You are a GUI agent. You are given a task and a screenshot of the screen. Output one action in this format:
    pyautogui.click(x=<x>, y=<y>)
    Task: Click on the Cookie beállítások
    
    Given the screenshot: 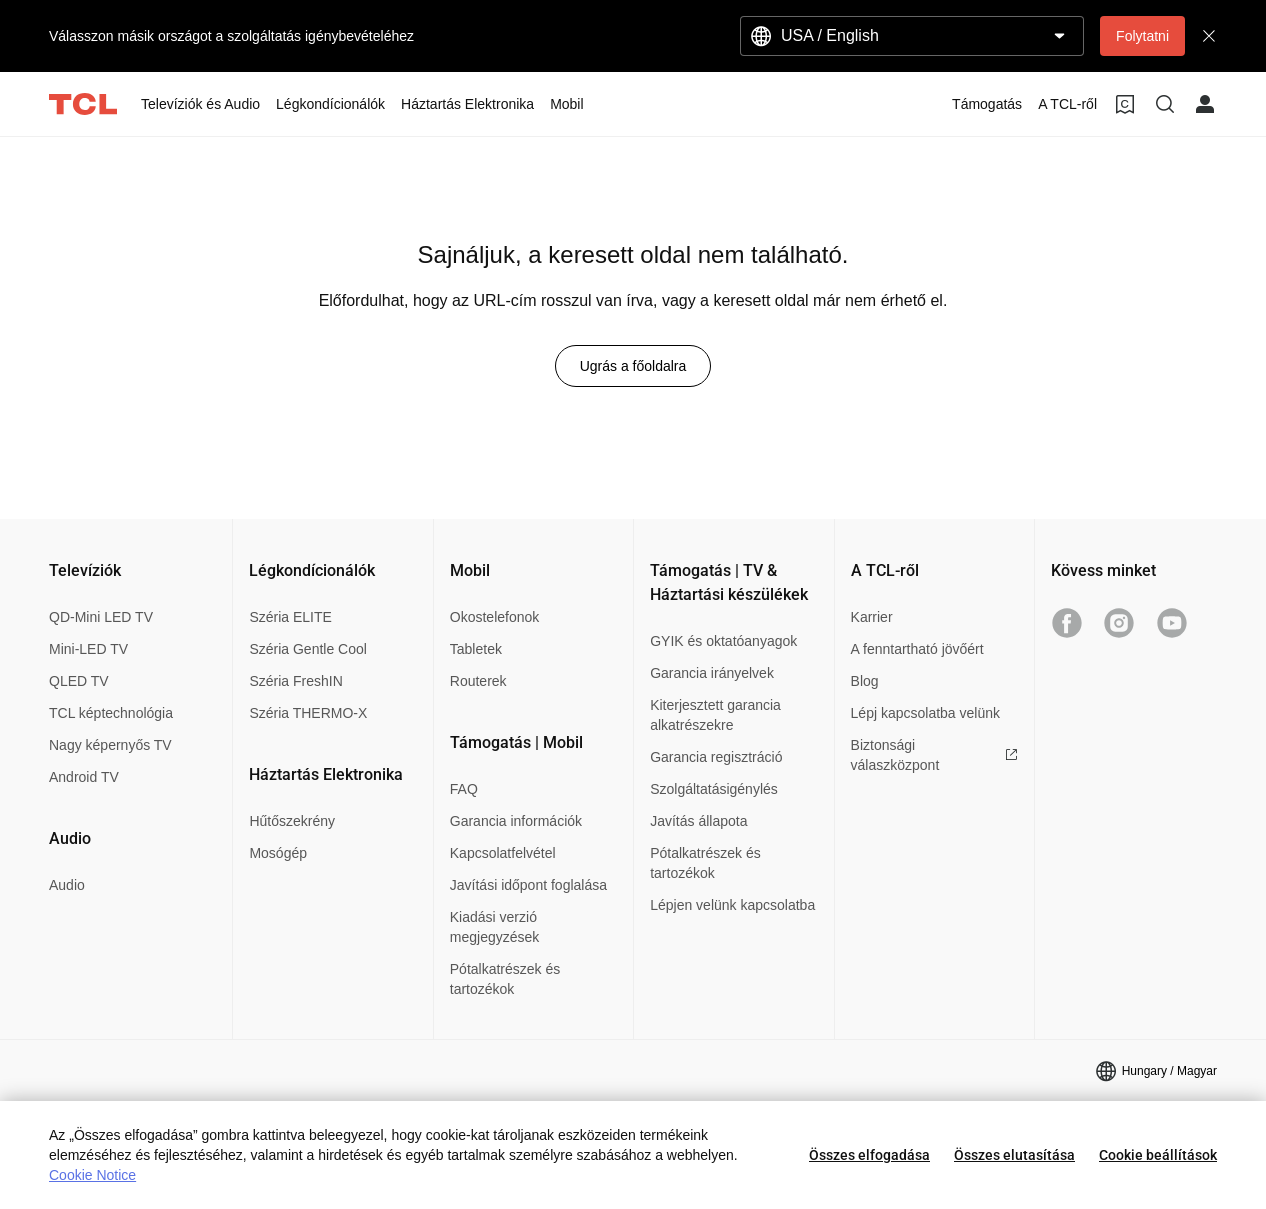 What is the action you would take?
    pyautogui.click(x=1158, y=1155)
    